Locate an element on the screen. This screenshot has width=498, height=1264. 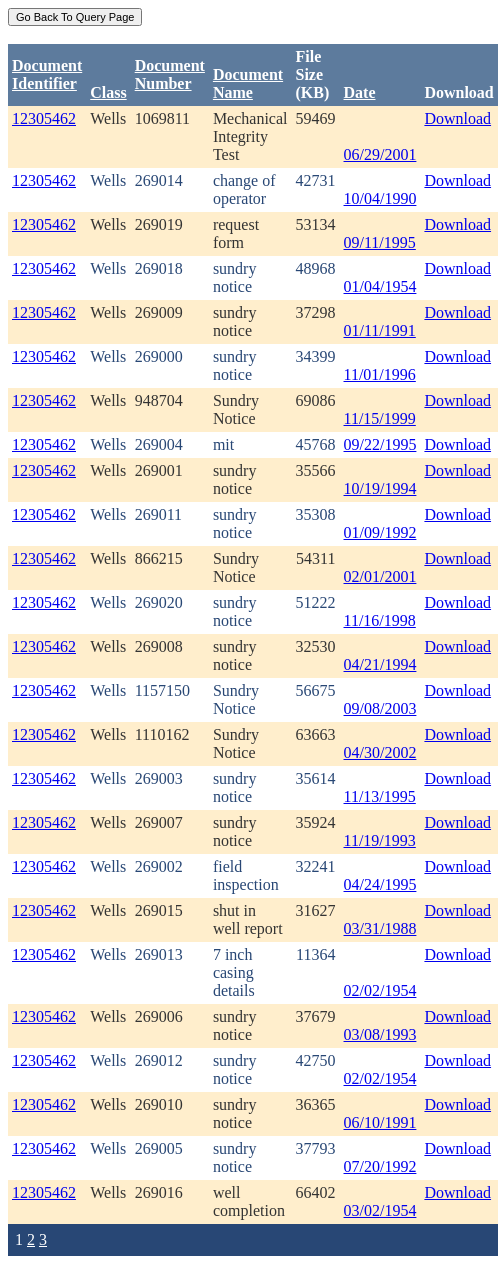
04/24/1995 is located at coordinates (380, 884).